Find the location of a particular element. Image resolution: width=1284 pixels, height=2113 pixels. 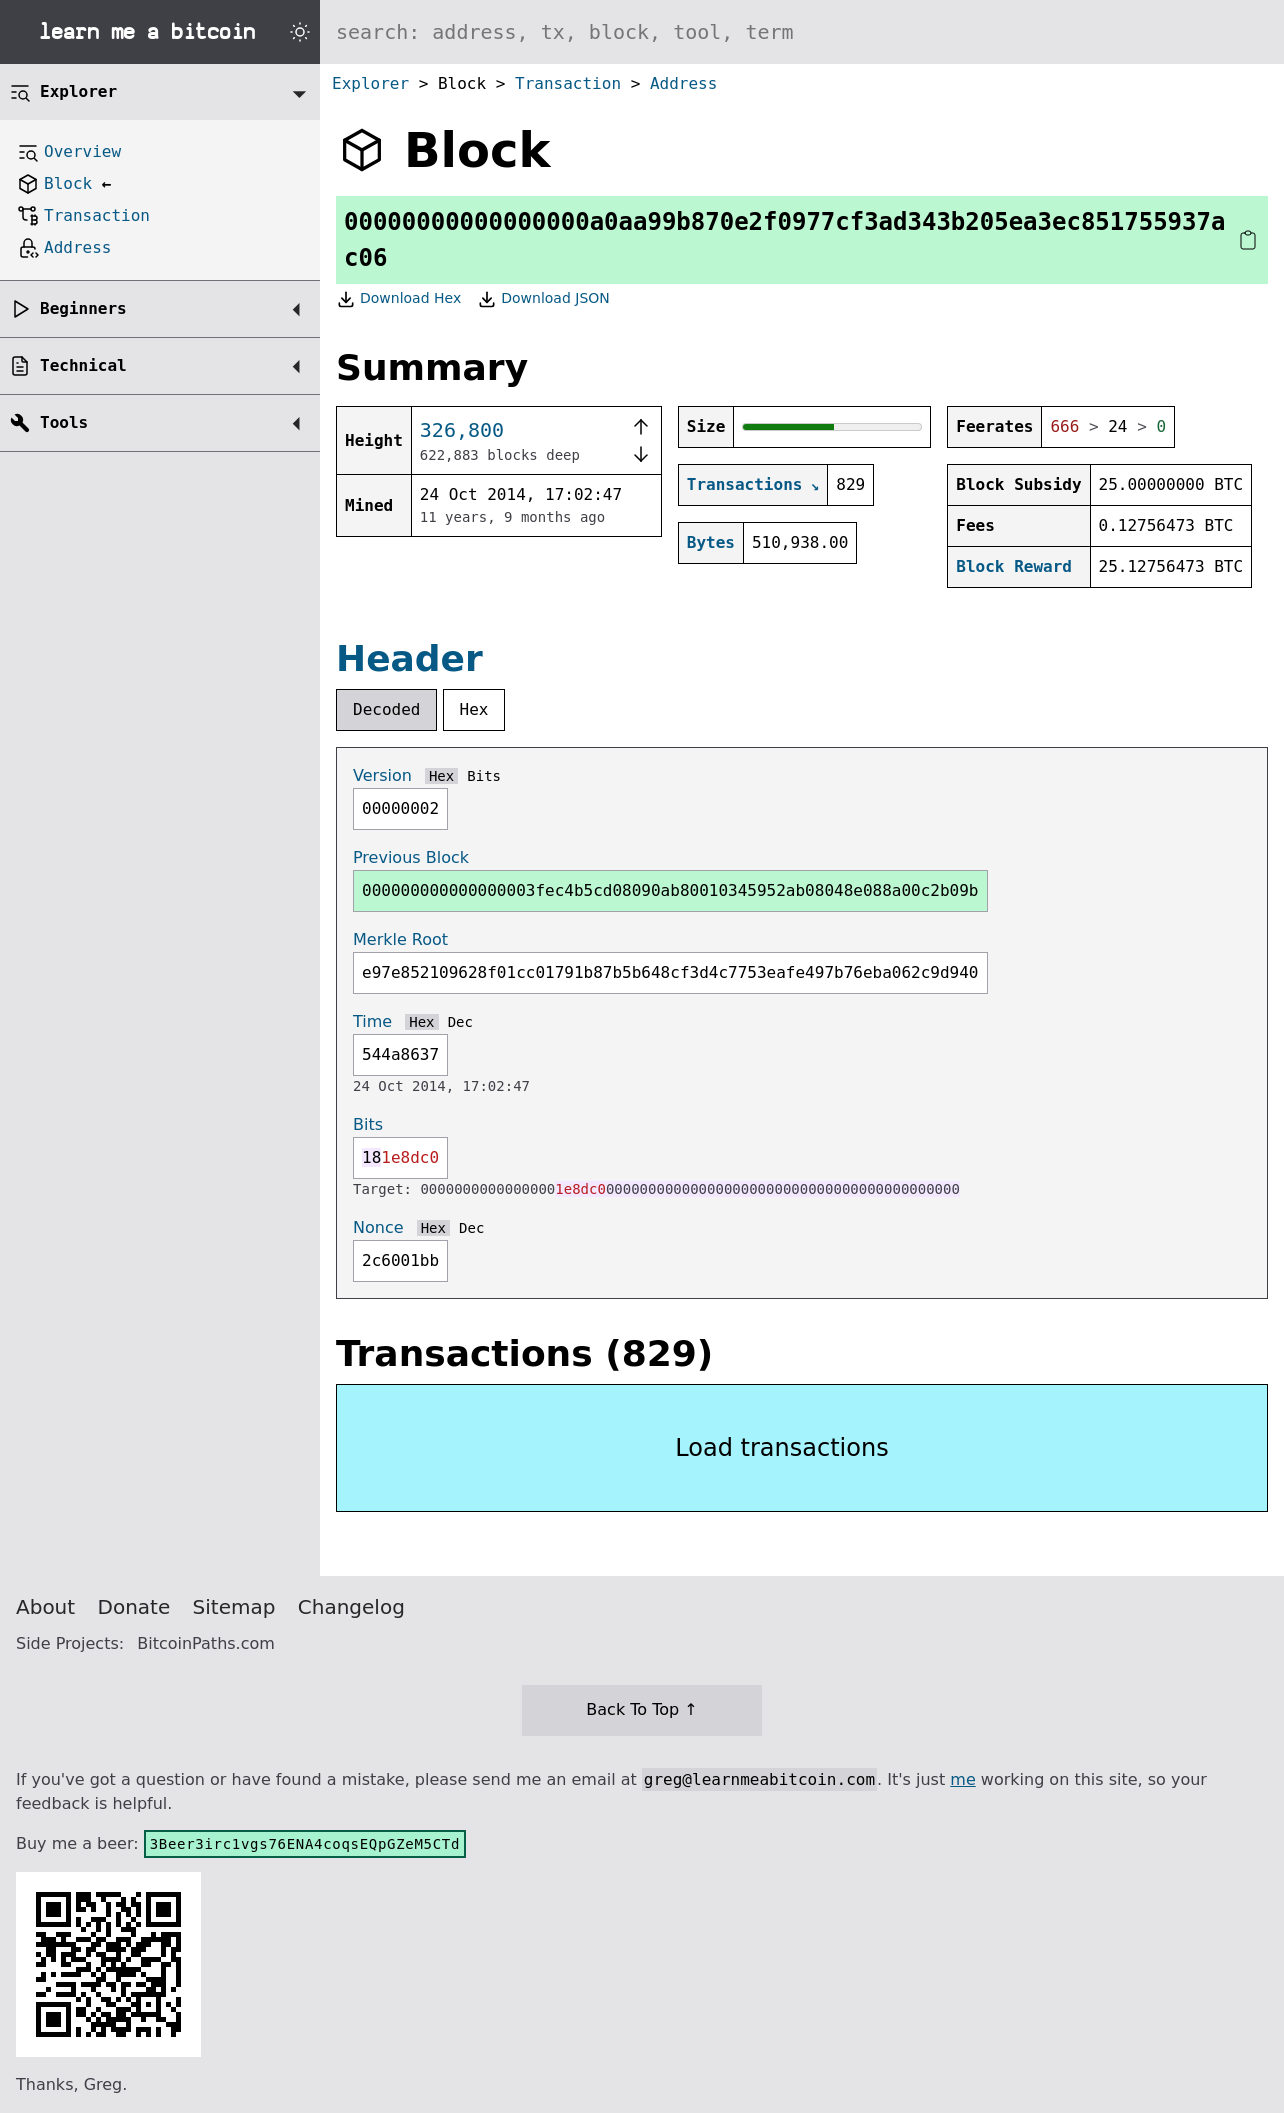

Bytes is located at coordinates (711, 542).